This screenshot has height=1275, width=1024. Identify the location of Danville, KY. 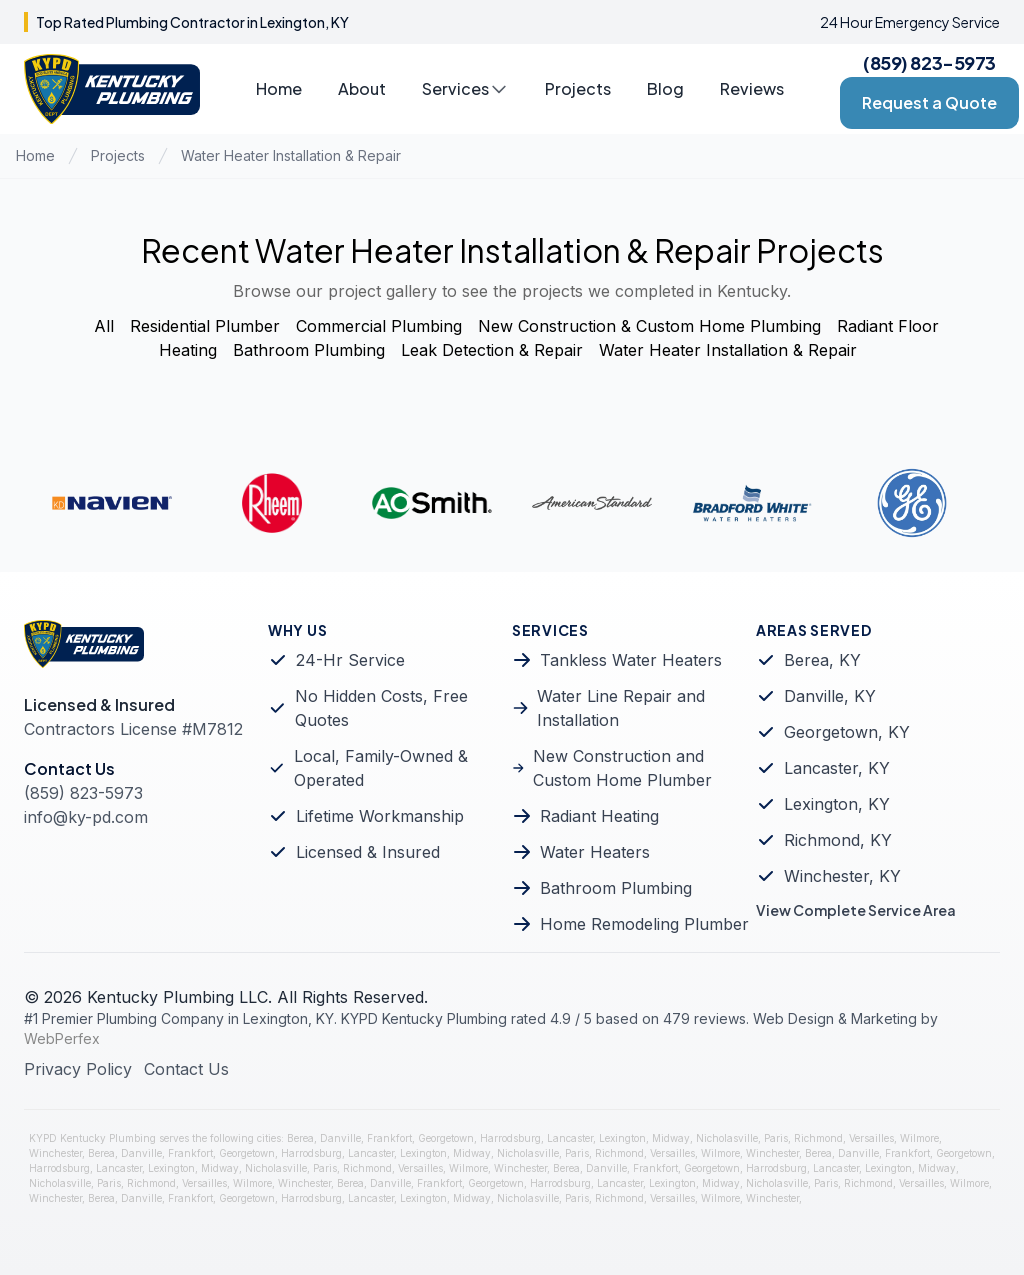
(830, 696).